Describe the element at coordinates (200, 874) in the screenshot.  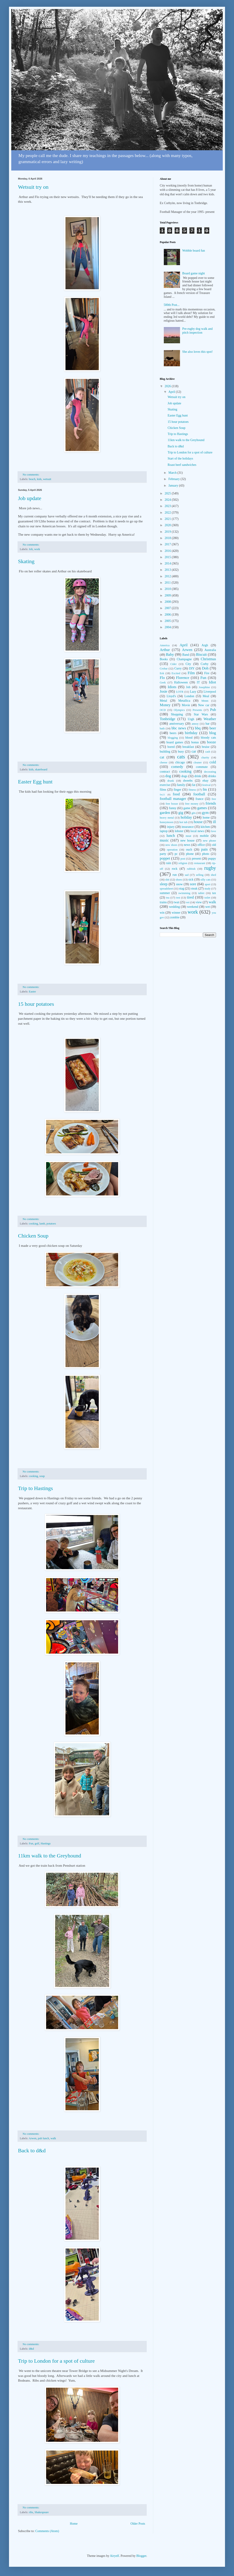
I see `selling` at that location.